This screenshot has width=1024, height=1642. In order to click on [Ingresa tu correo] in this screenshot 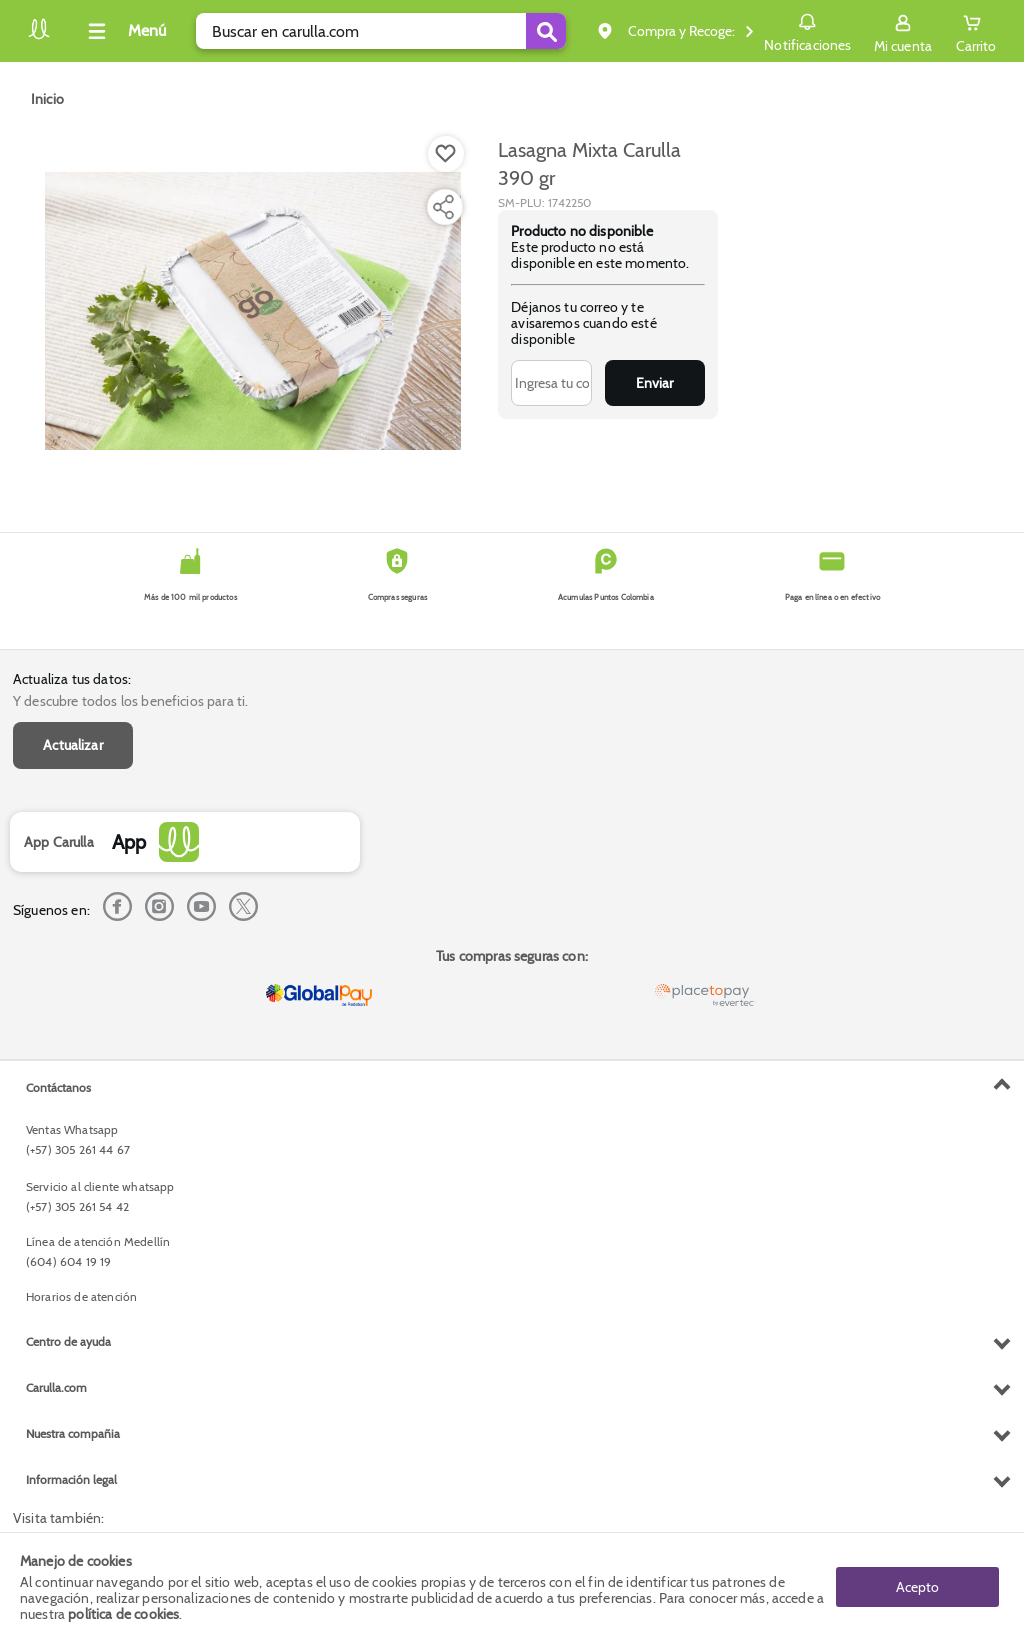, I will do `click(551, 383)`.